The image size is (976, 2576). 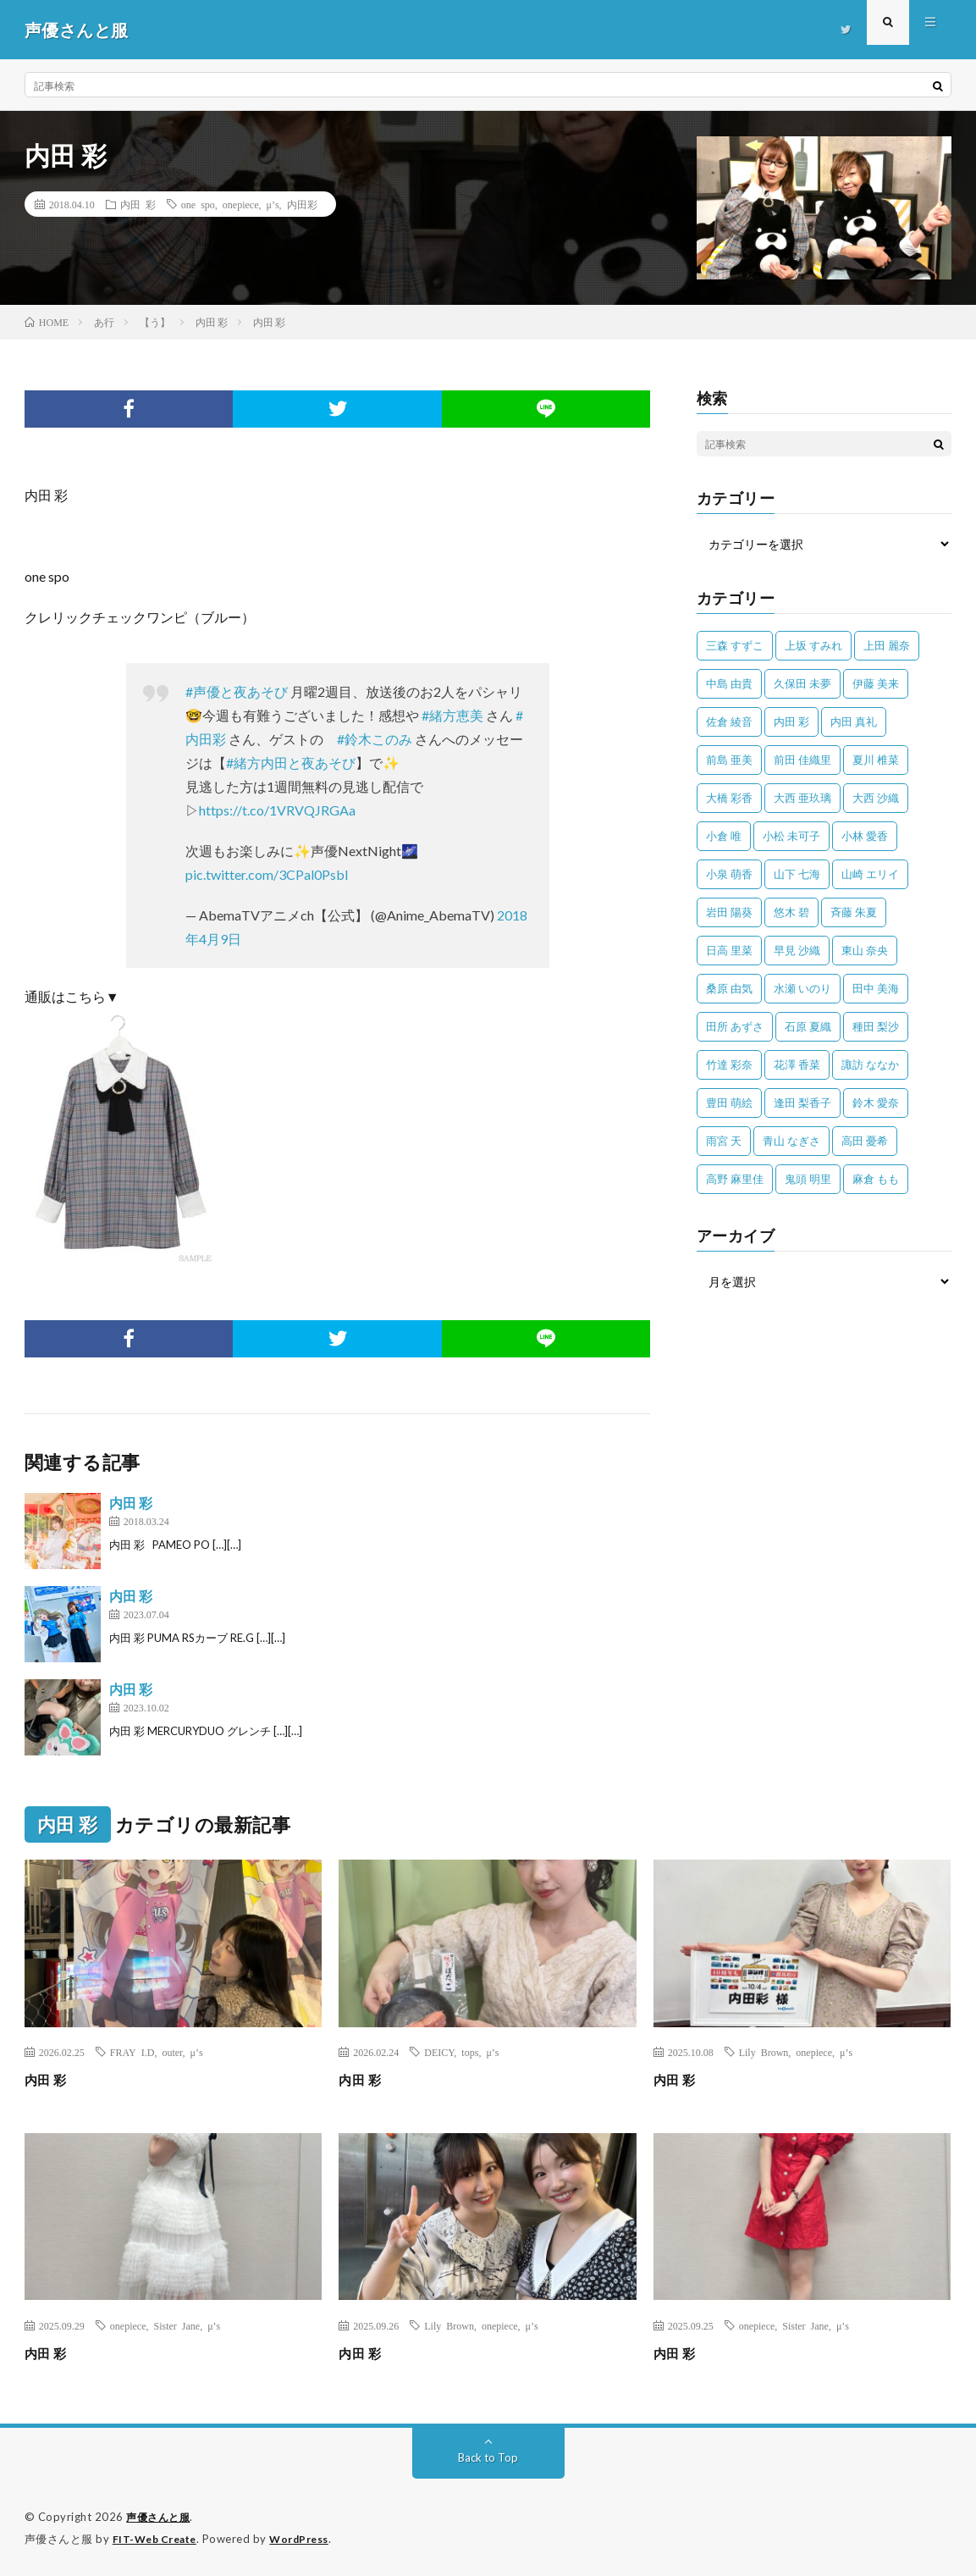 I want to click on #声優と夜あそび, so click(x=236, y=691).